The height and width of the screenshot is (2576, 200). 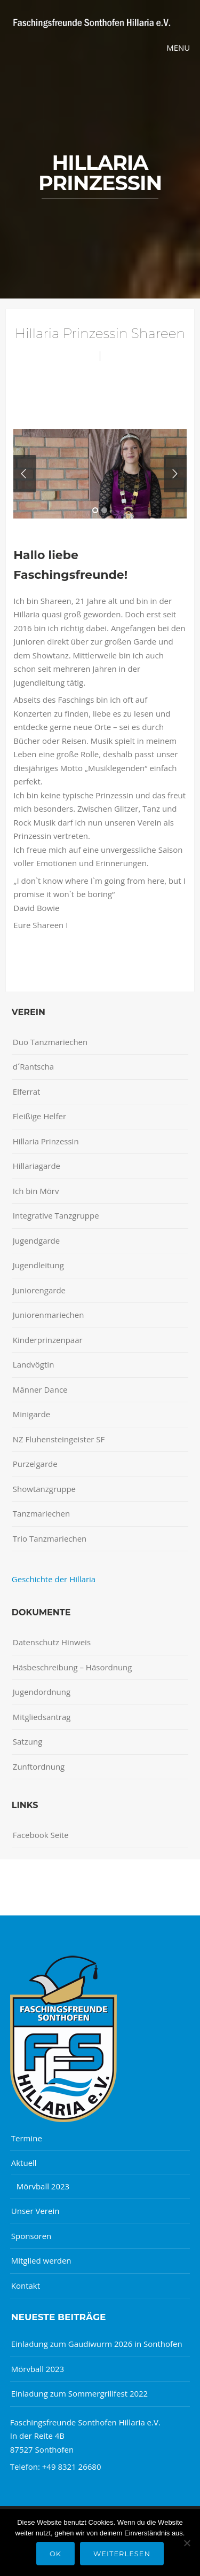 I want to click on Mörvball 2023, so click(x=43, y=2186).